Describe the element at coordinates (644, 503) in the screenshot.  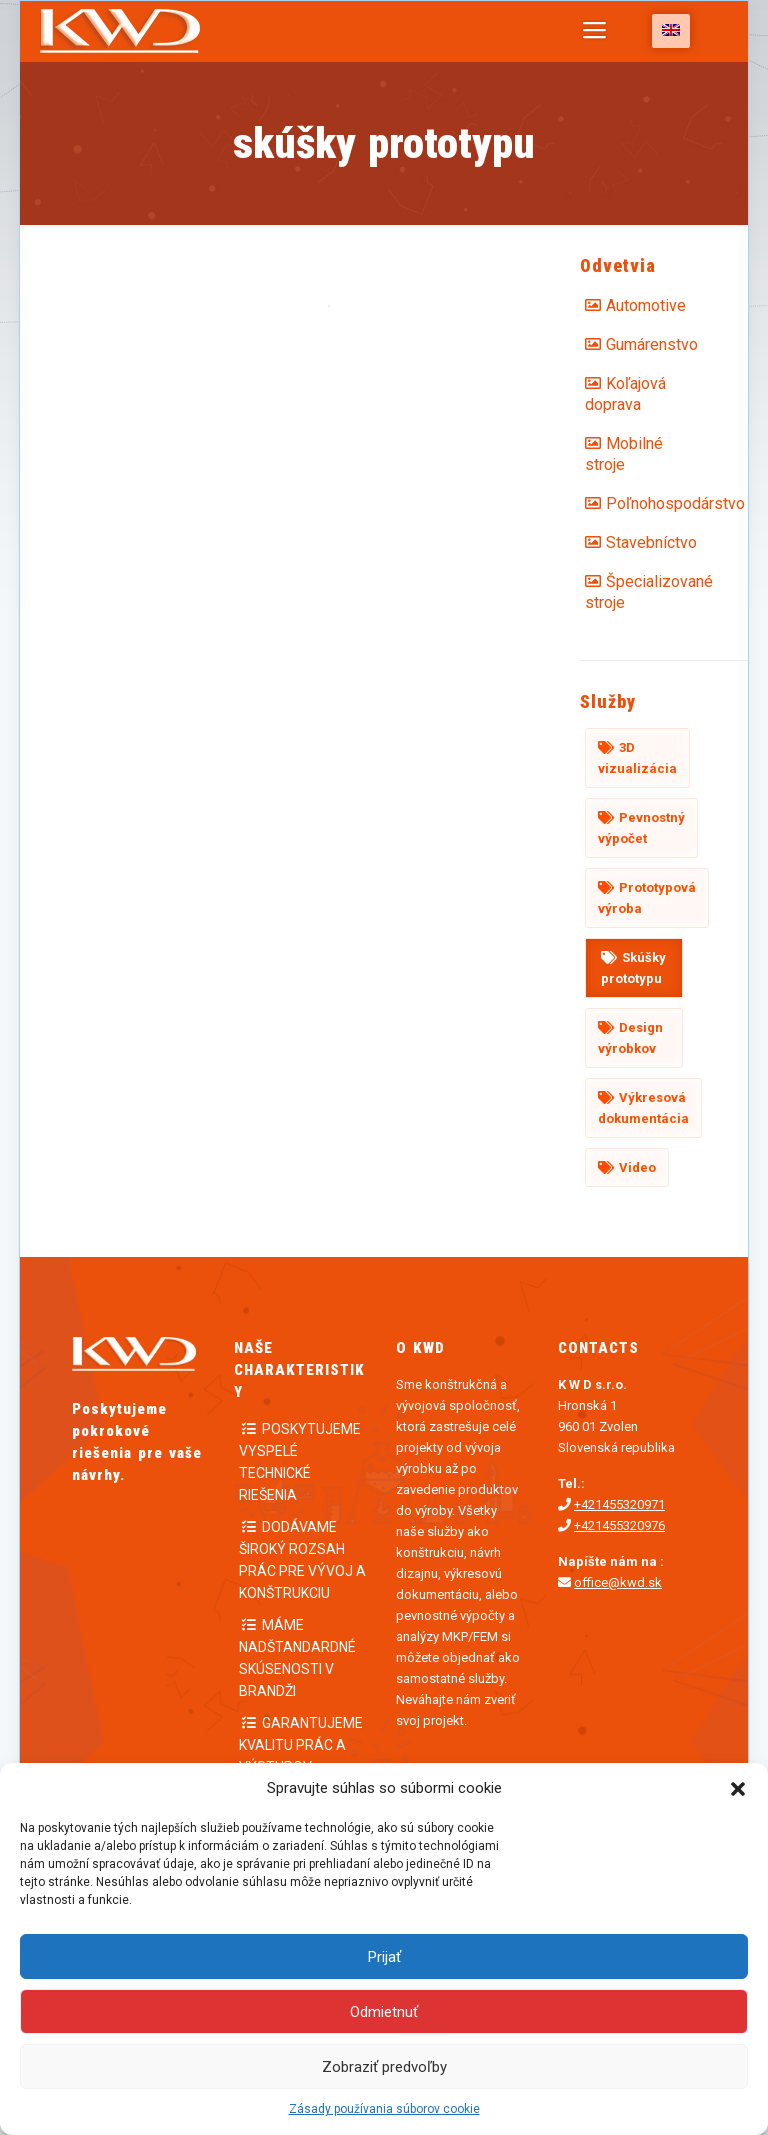
I see `Poľnohospodárstvo [Poľnohospodárstvo (3 položky)]` at that location.